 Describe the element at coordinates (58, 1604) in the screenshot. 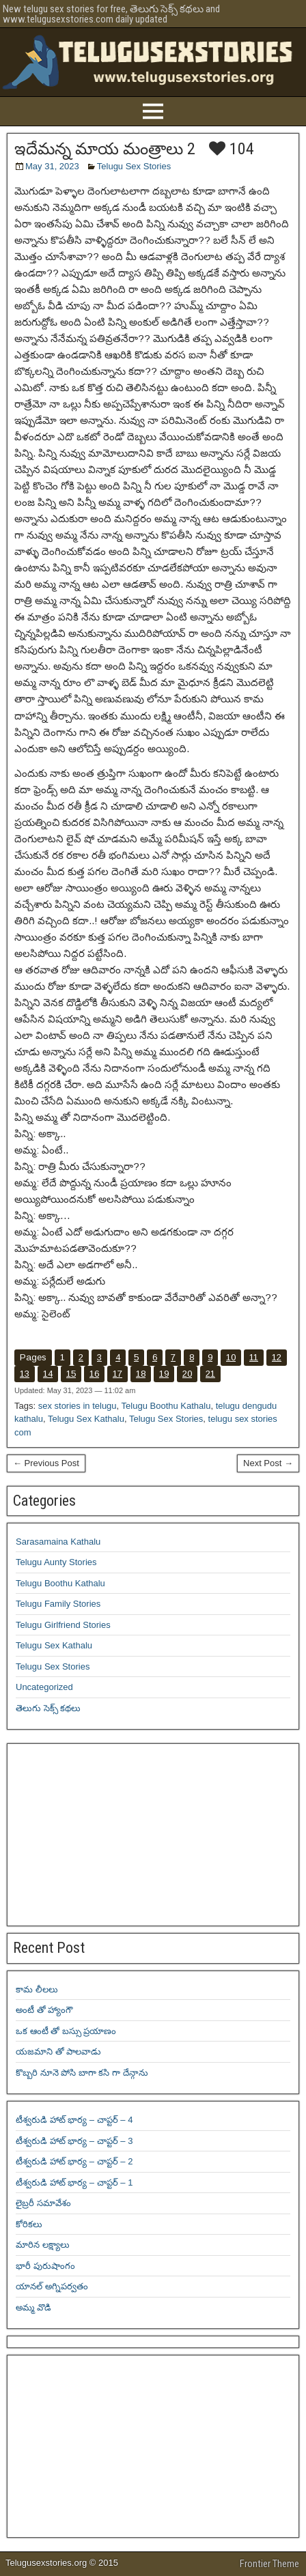

I see `Telugu Family Stories` at that location.